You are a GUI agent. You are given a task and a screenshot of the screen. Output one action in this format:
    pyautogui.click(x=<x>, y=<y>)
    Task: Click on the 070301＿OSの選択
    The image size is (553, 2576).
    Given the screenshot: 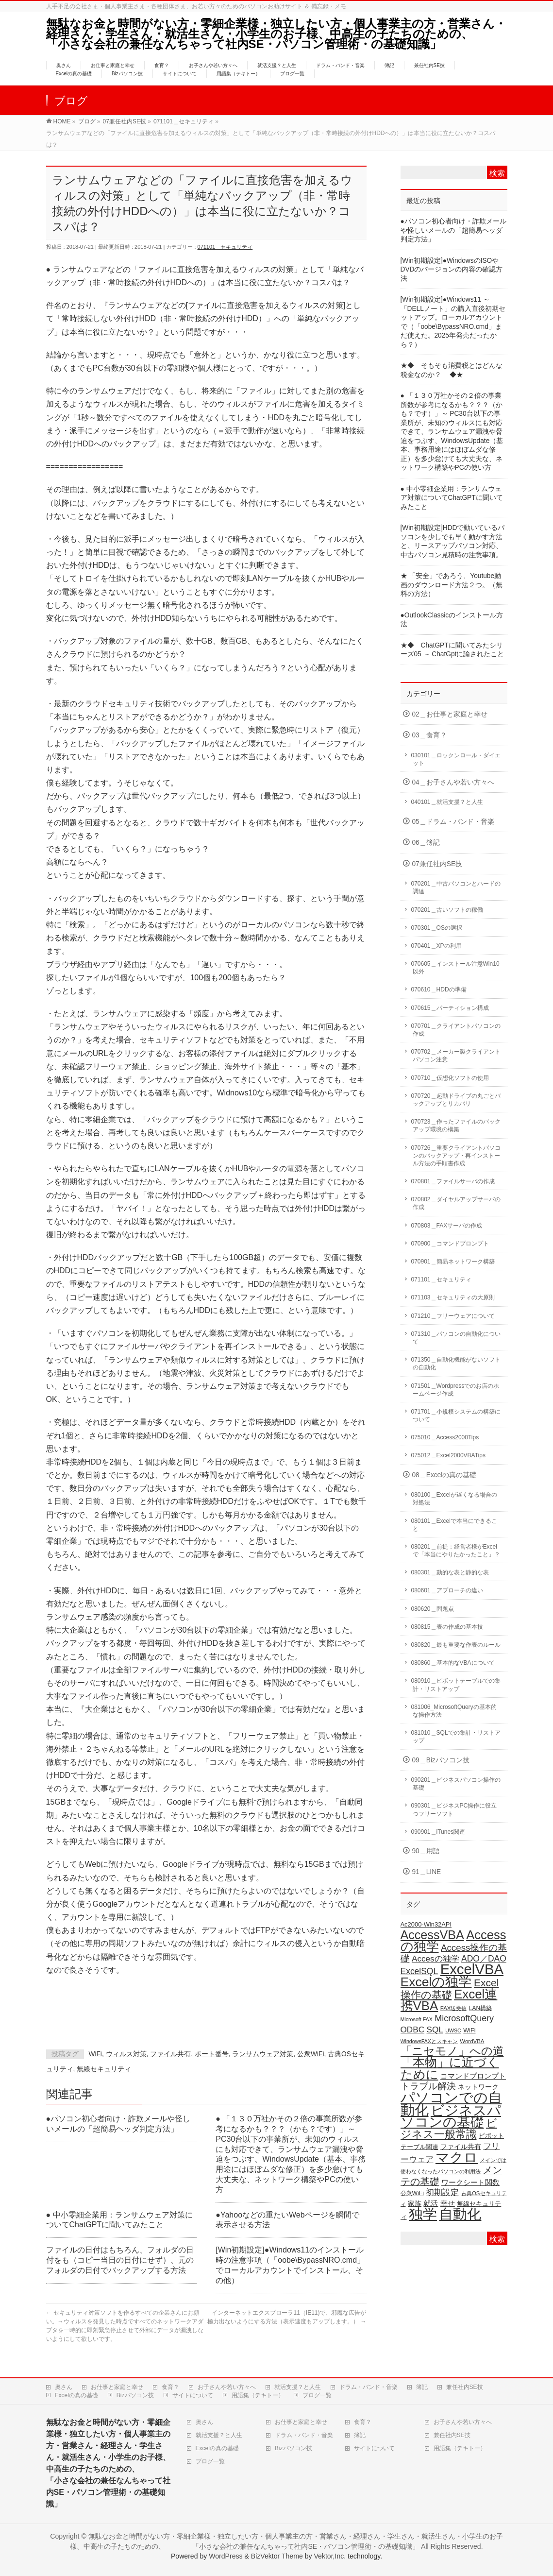 What is the action you would take?
    pyautogui.click(x=436, y=927)
    